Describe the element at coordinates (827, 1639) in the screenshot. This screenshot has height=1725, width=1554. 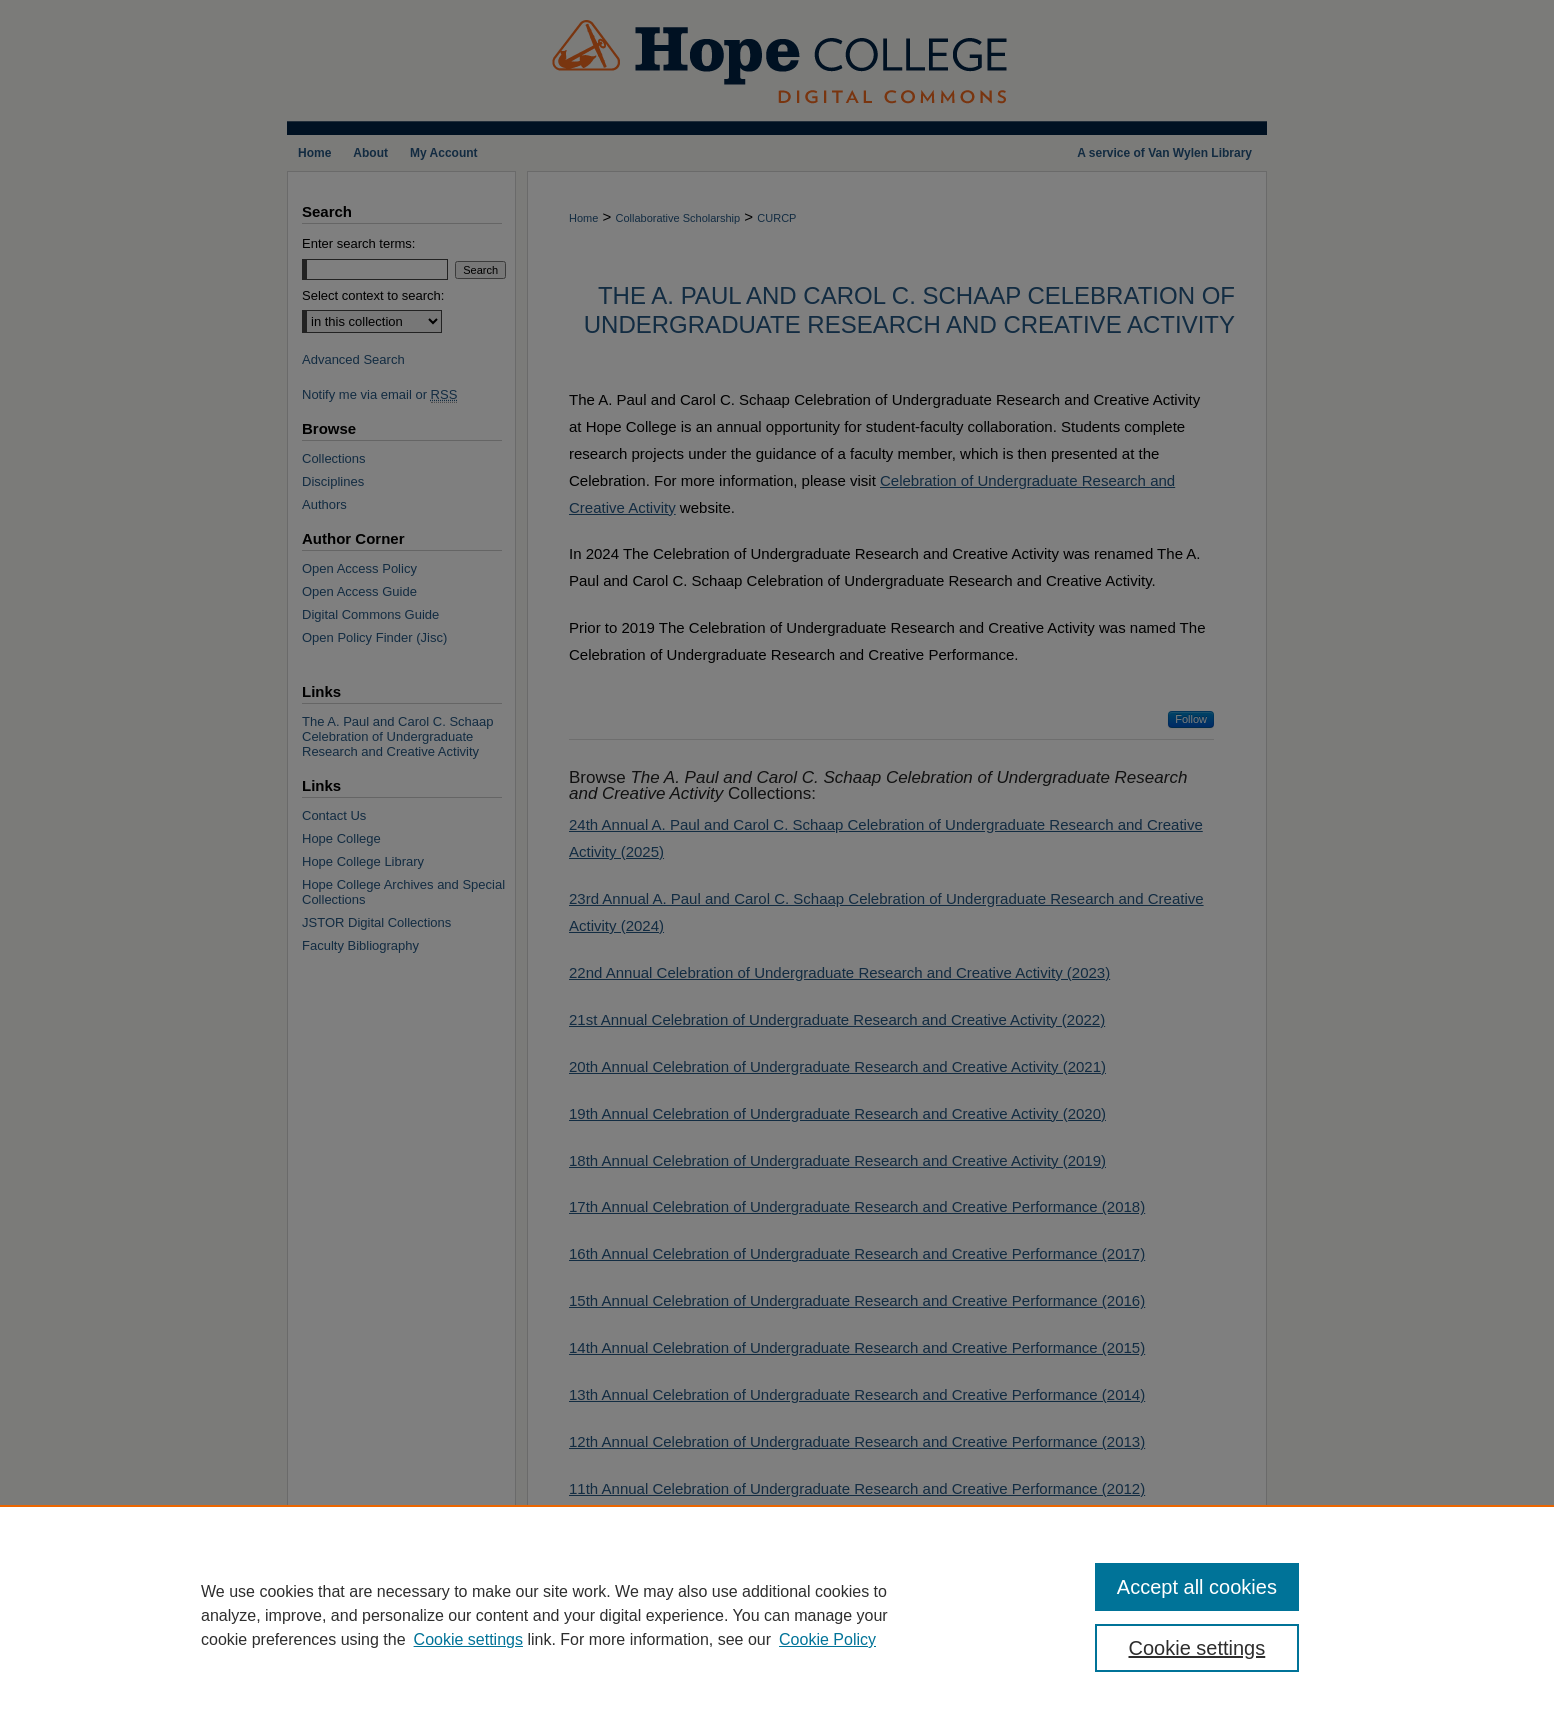
I see `Cookie Policy [Cookie Policy, opens in a new tab]` at that location.